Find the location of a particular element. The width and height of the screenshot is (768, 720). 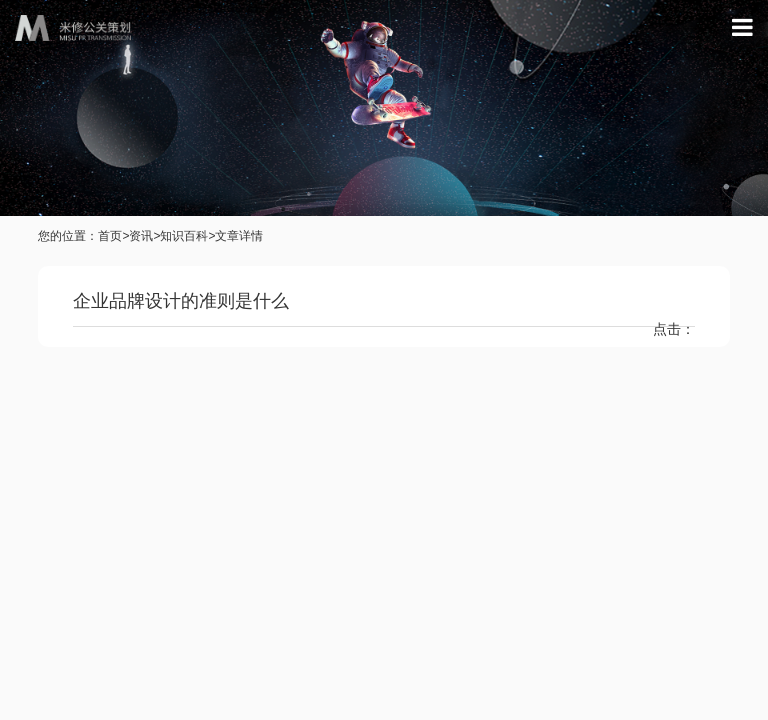

知识百科 is located at coordinates (184, 236).